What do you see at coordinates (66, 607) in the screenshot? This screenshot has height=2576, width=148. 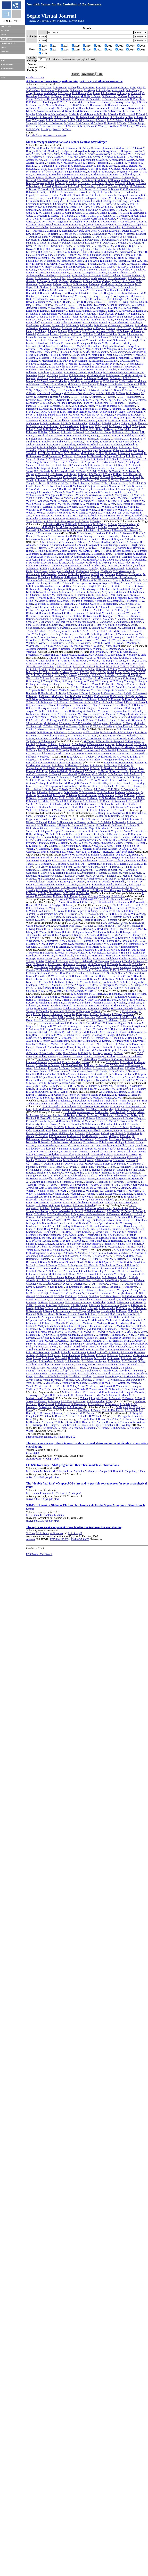 I see `A. Olivas` at bounding box center [66, 607].